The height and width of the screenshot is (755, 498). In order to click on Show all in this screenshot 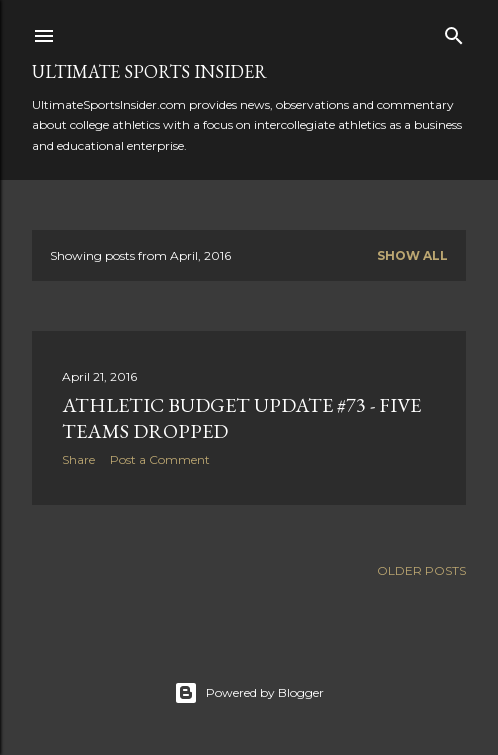, I will do `click(412, 255)`.